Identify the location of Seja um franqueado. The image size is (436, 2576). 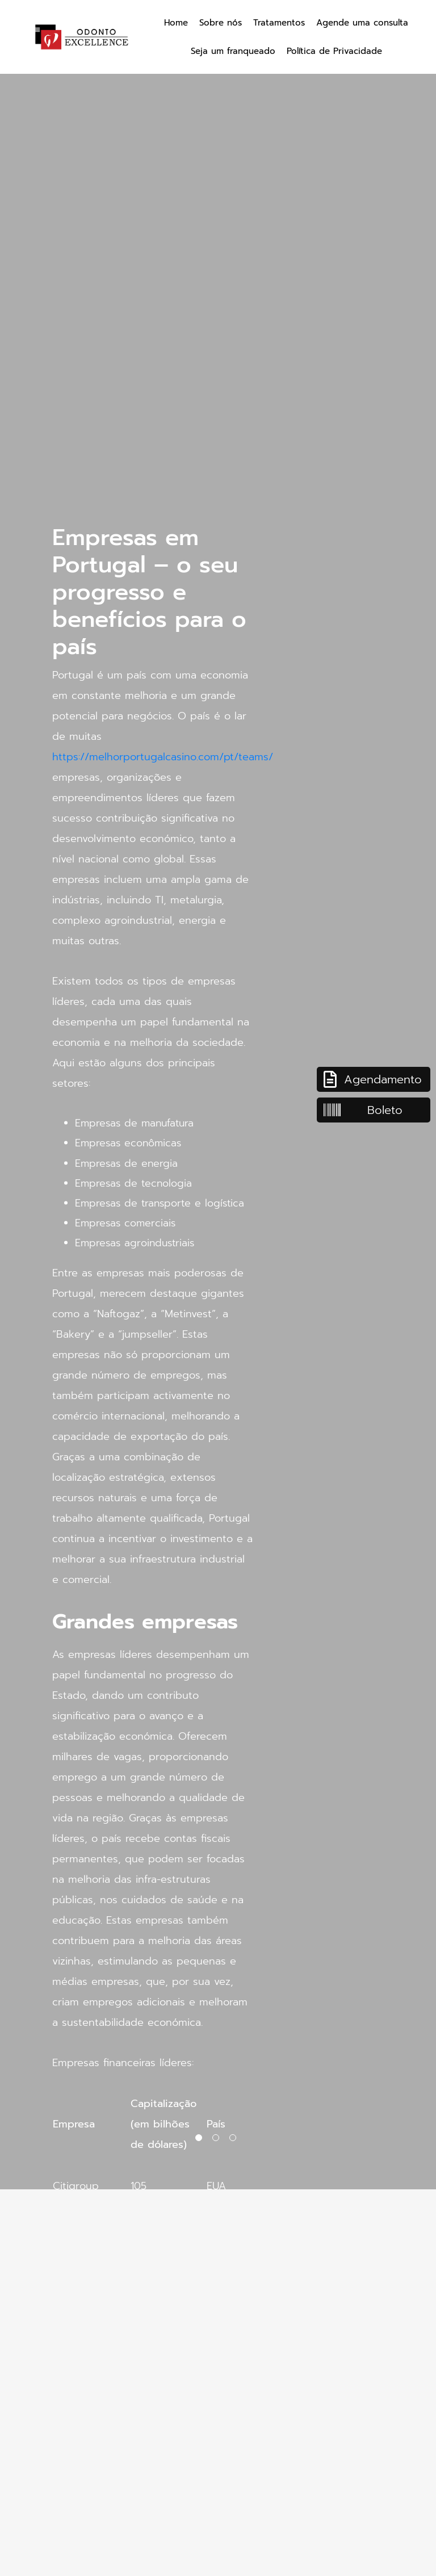
(233, 51).